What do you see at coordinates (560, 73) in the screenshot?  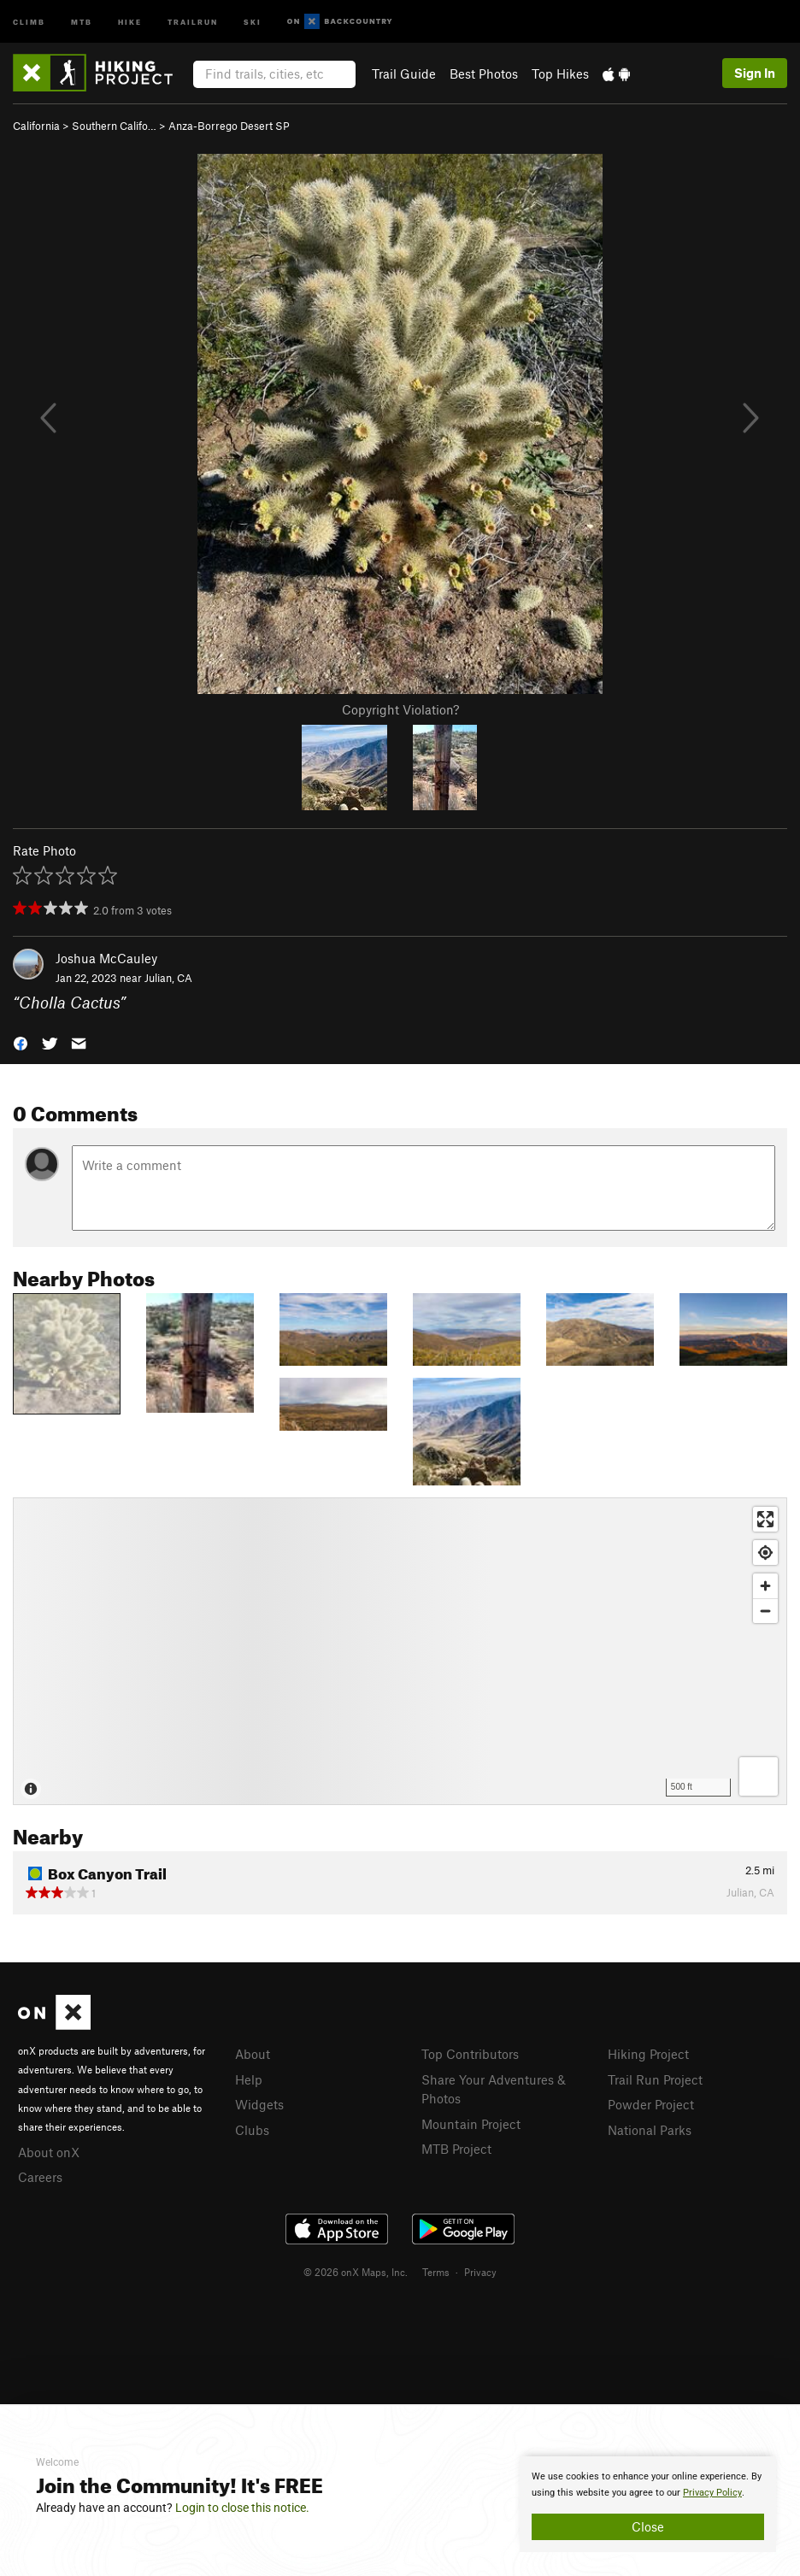 I see `Top Hikes` at bounding box center [560, 73].